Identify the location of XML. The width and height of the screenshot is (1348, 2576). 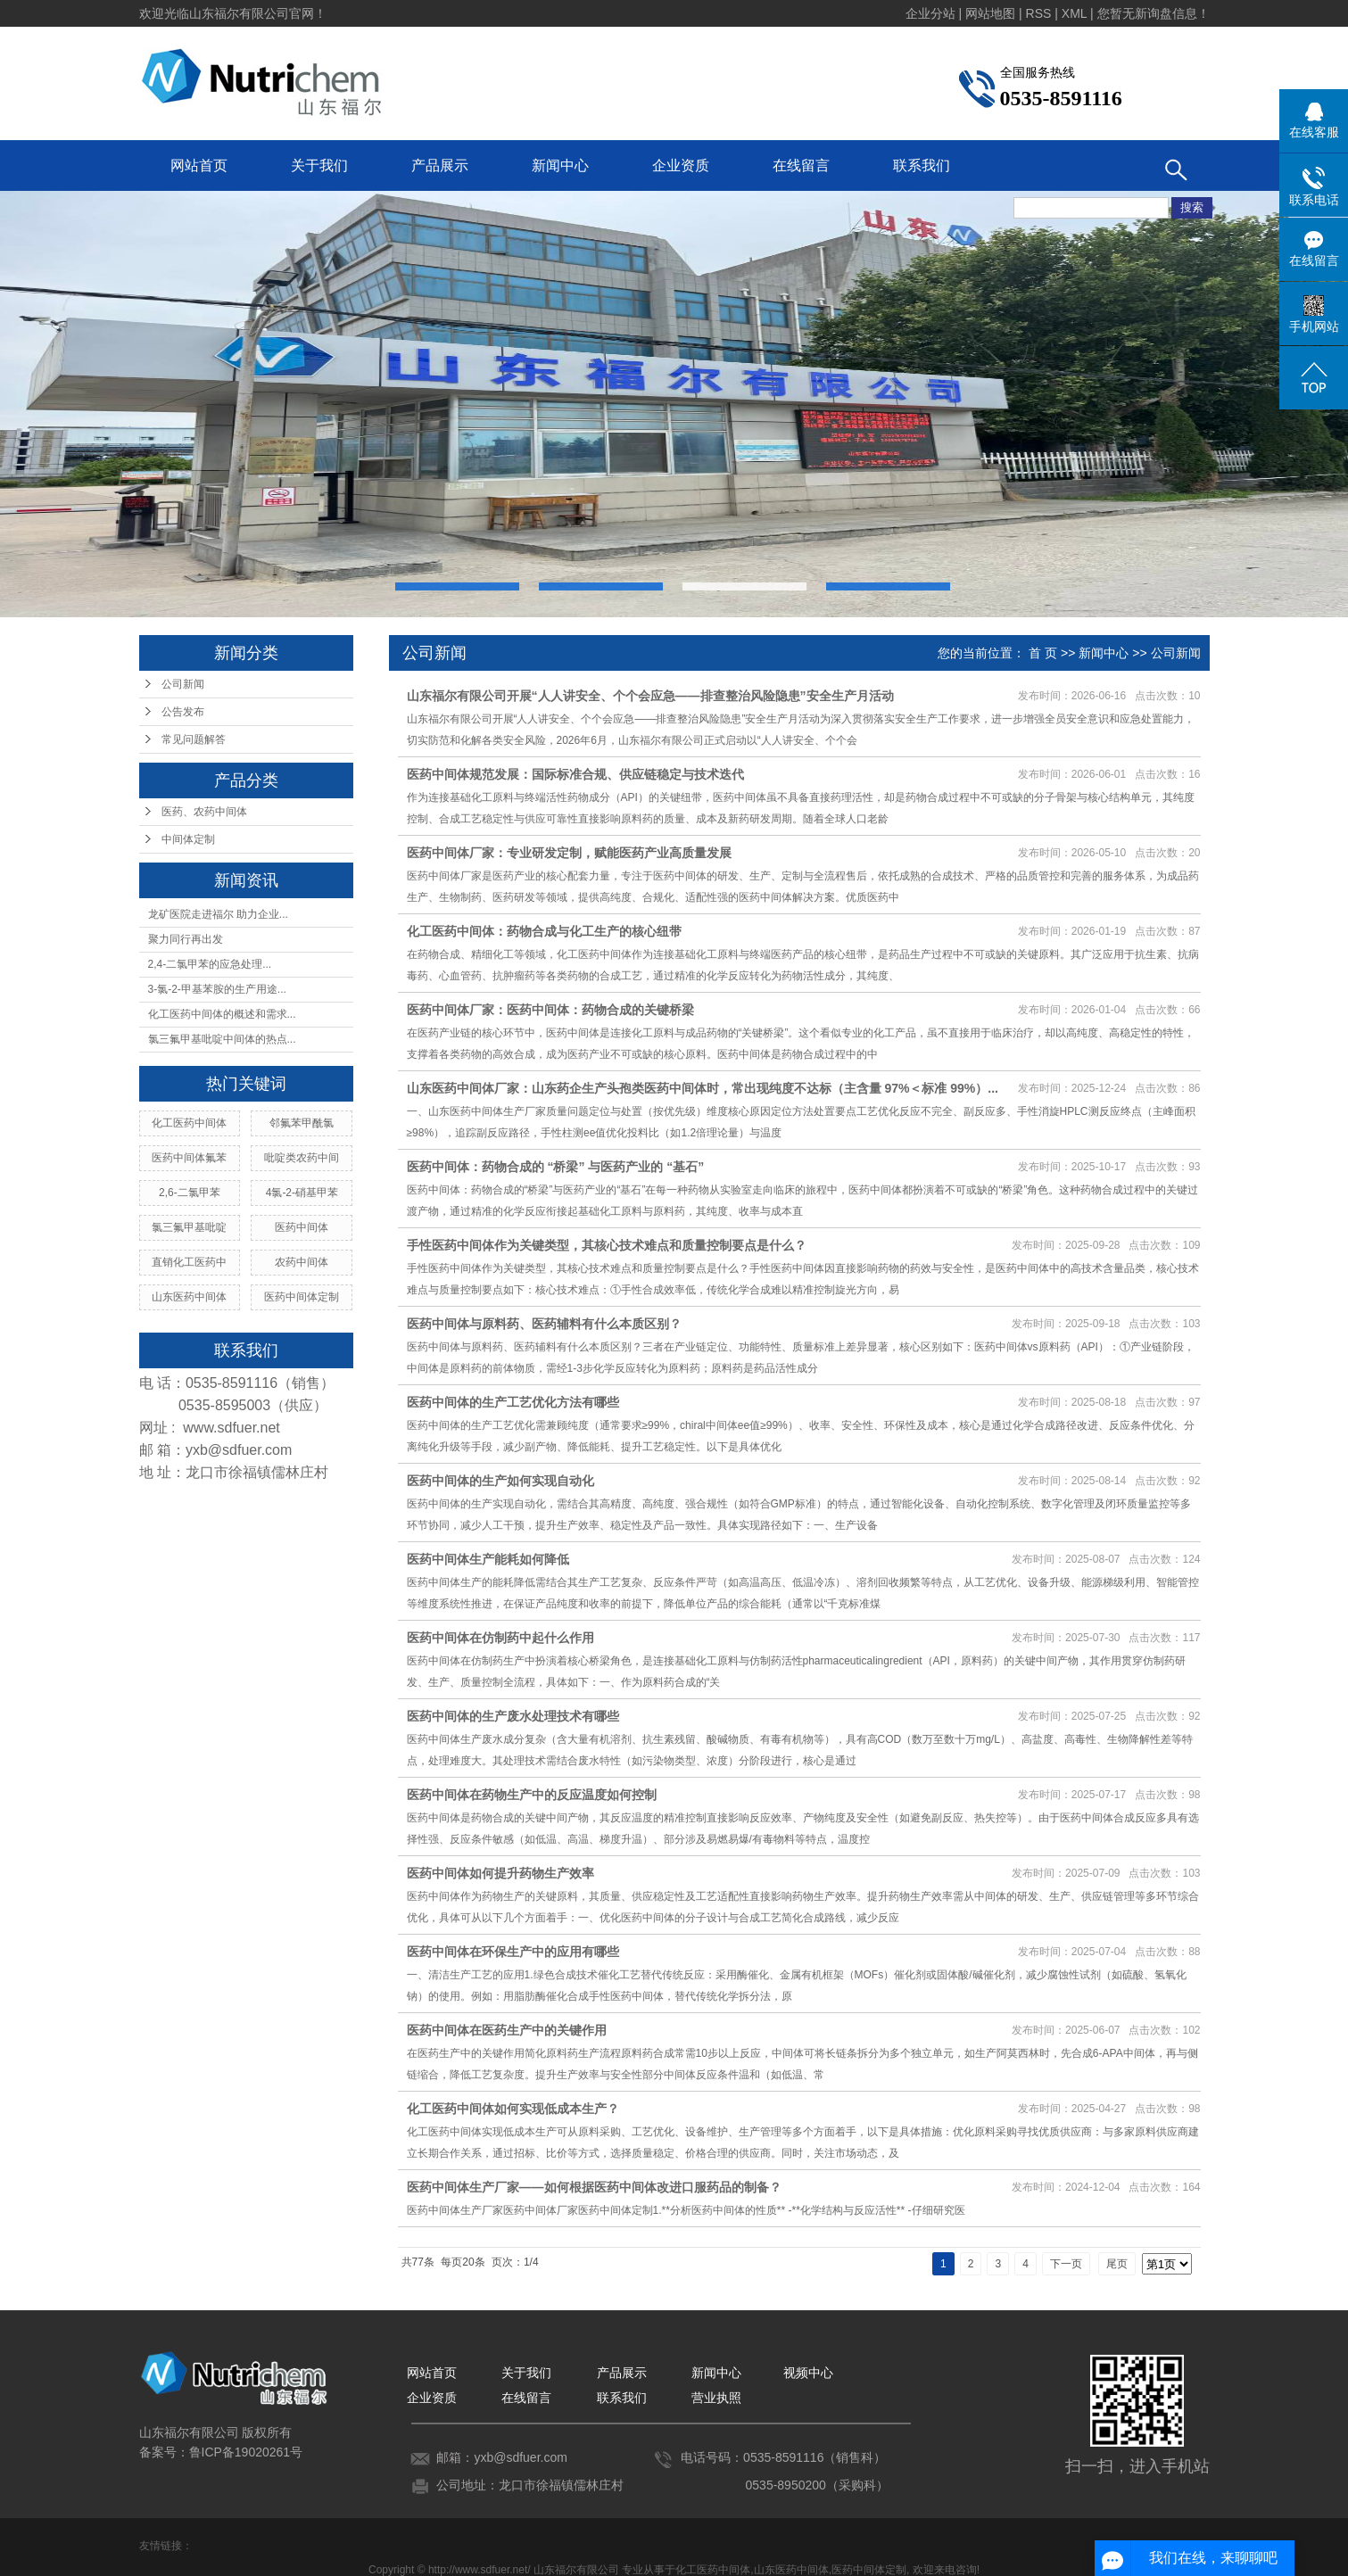
(1074, 13).